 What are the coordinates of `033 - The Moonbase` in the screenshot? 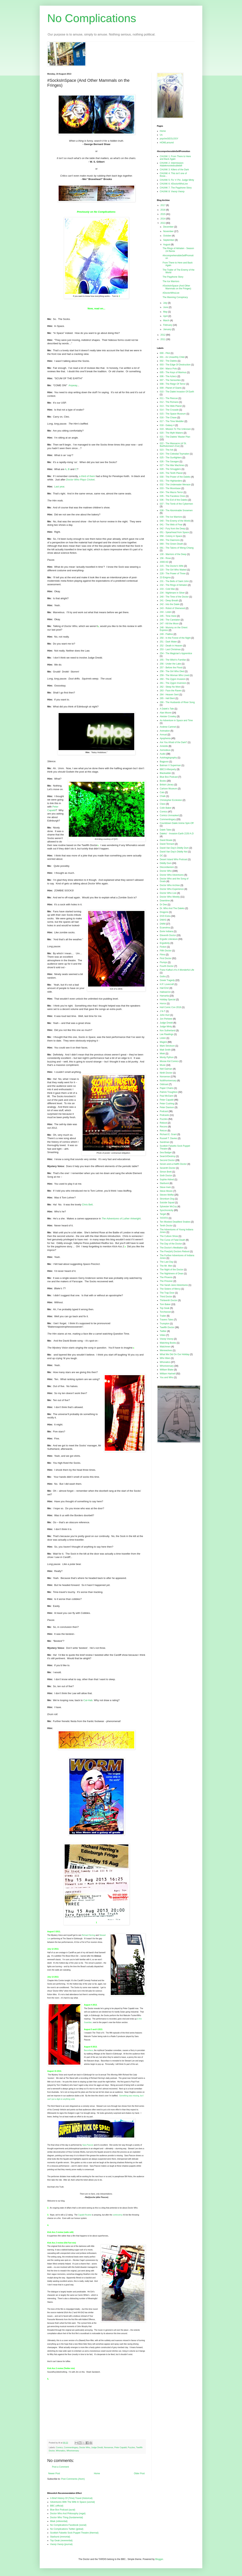 It's located at (170, 488).